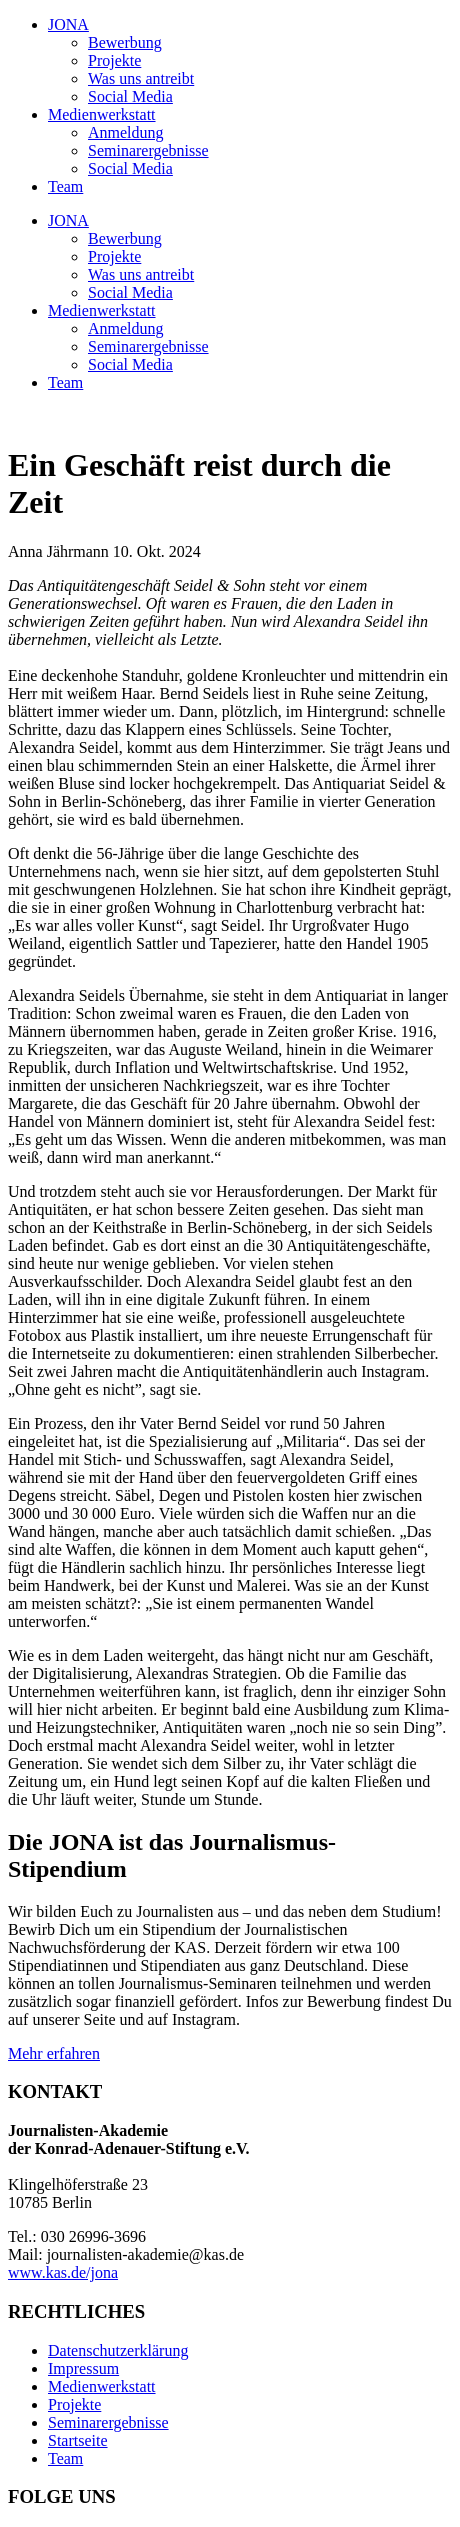 This screenshot has width=460, height=2527. What do you see at coordinates (65, 186) in the screenshot?
I see `Team` at bounding box center [65, 186].